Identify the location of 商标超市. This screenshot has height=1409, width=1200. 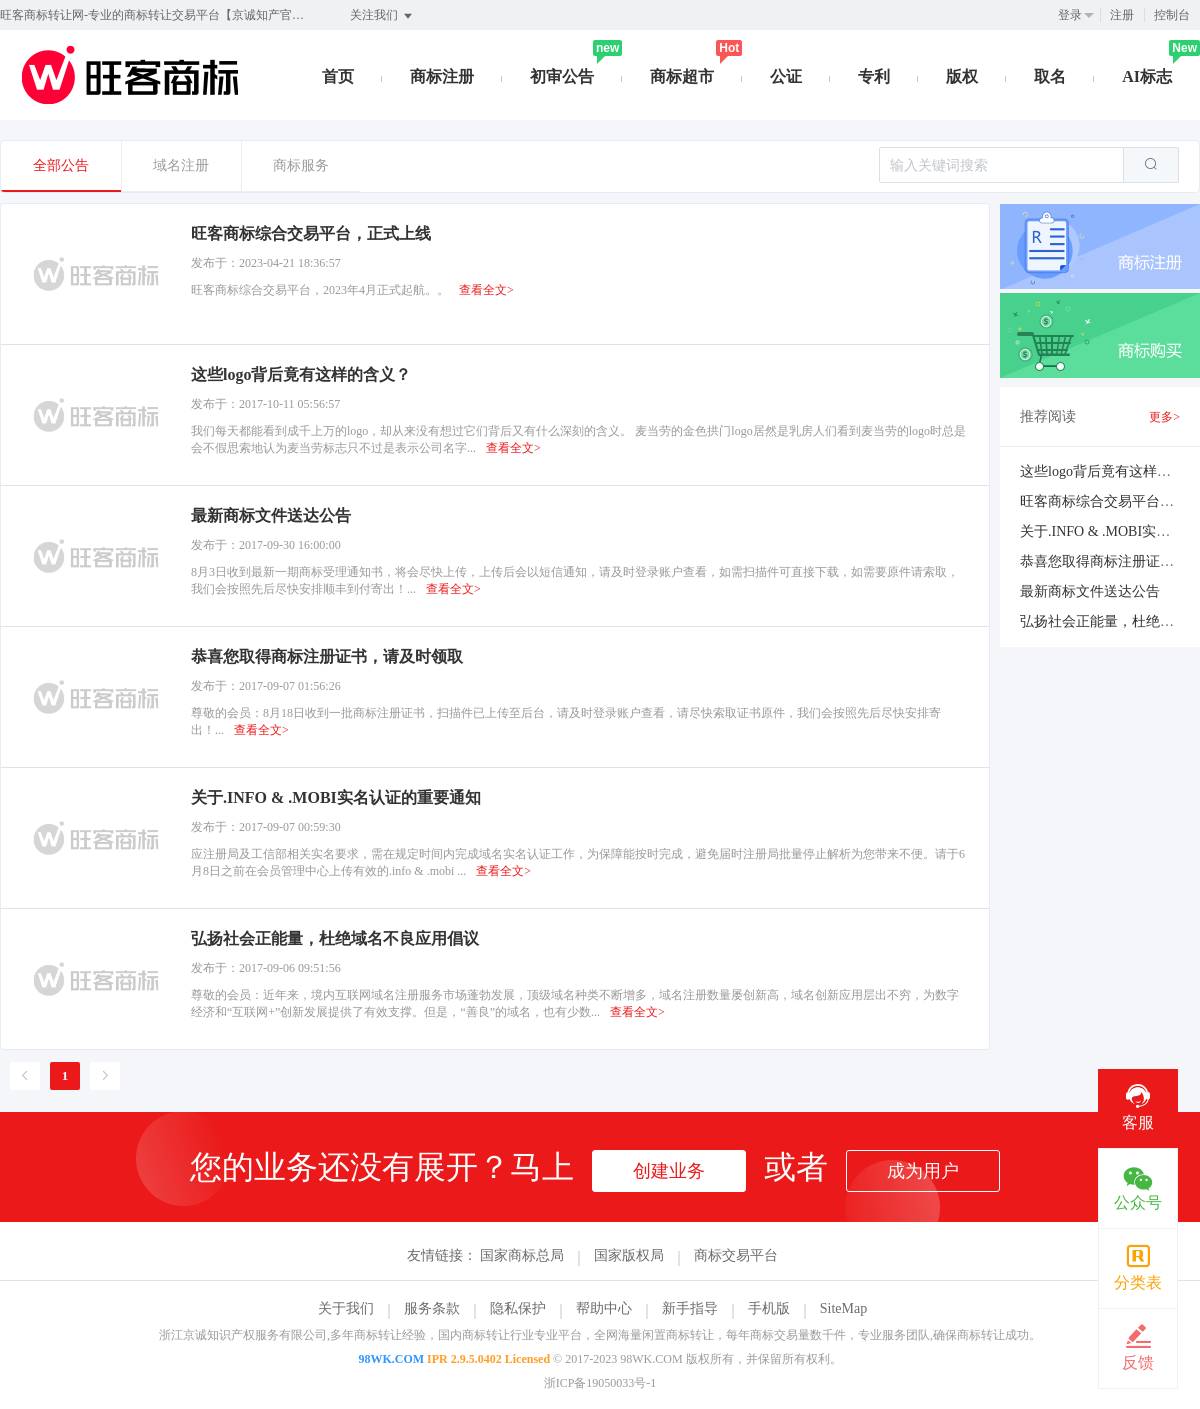
(682, 76).